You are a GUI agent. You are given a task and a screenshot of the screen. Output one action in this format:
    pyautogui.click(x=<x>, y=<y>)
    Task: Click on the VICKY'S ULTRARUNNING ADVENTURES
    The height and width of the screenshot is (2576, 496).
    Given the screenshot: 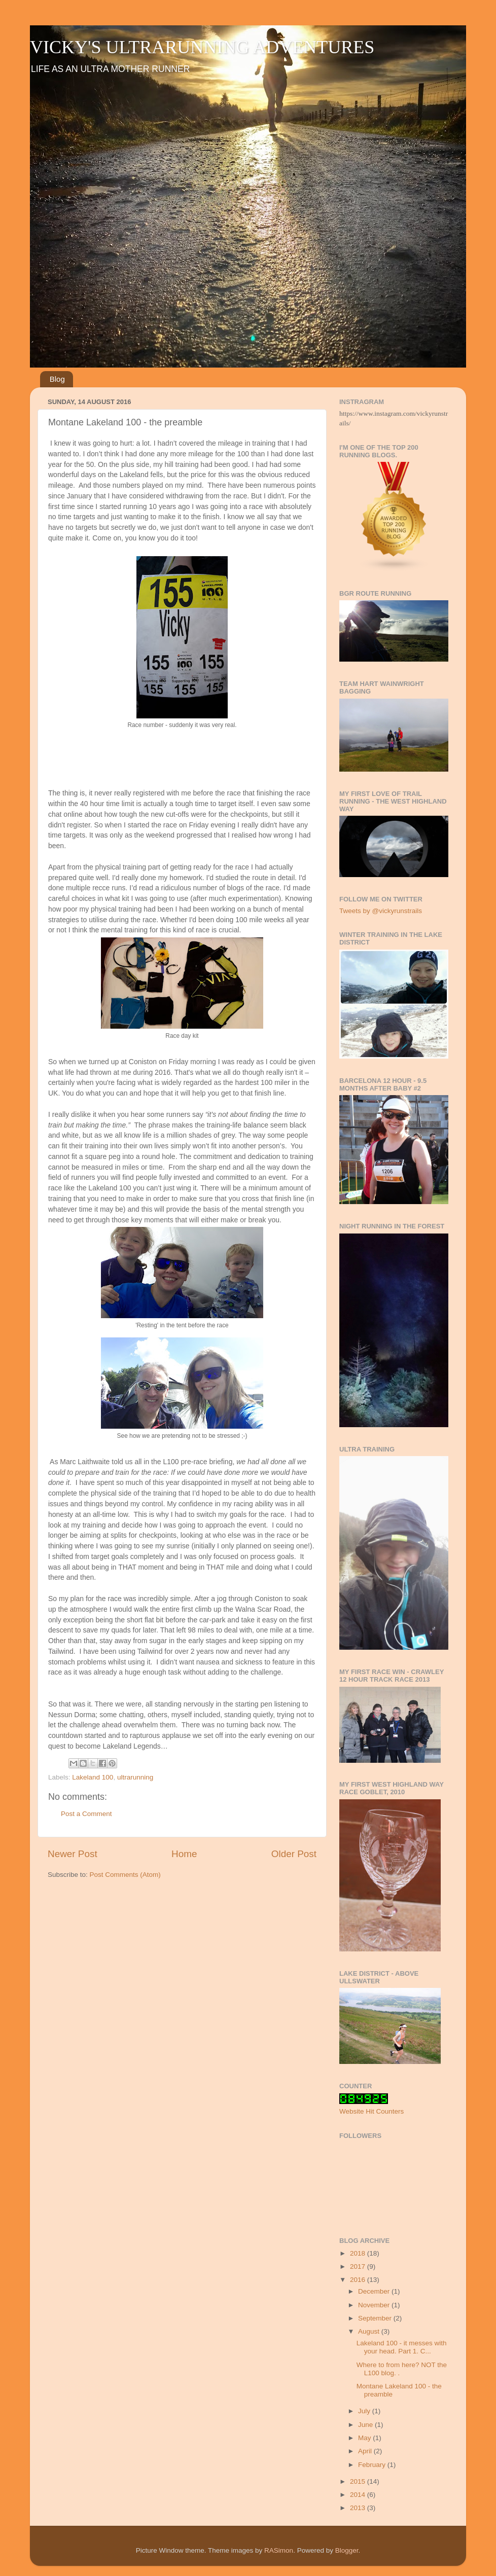 What is the action you would take?
    pyautogui.click(x=202, y=47)
    